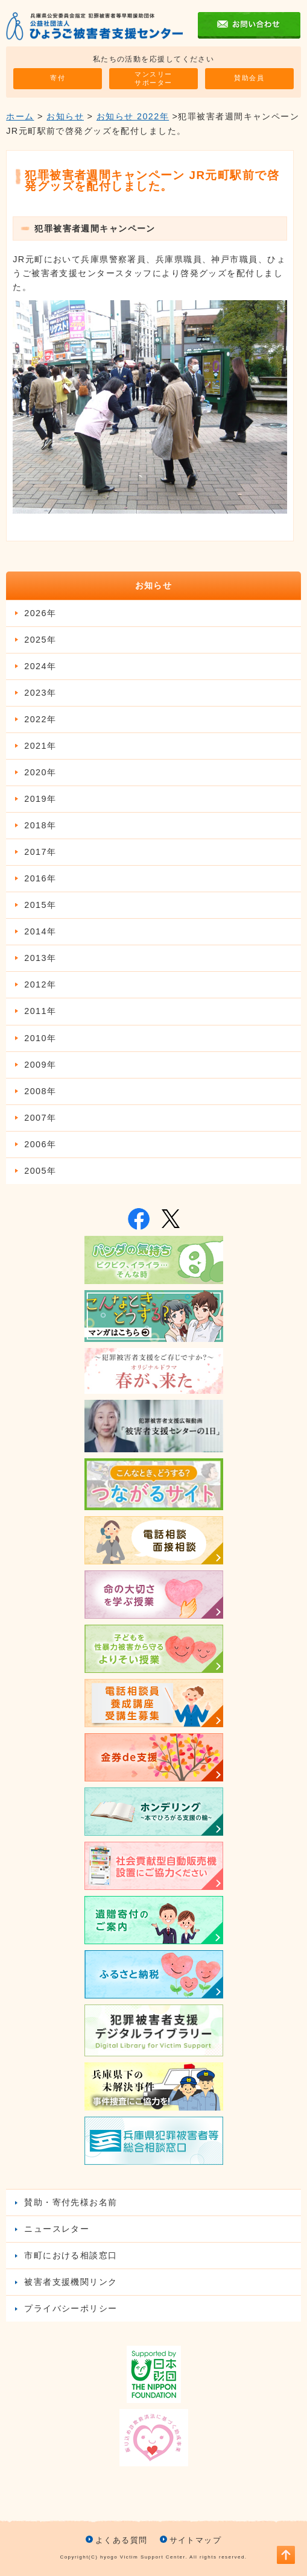 The image size is (307, 2576). What do you see at coordinates (40, 1091) in the screenshot?
I see `2008年` at bounding box center [40, 1091].